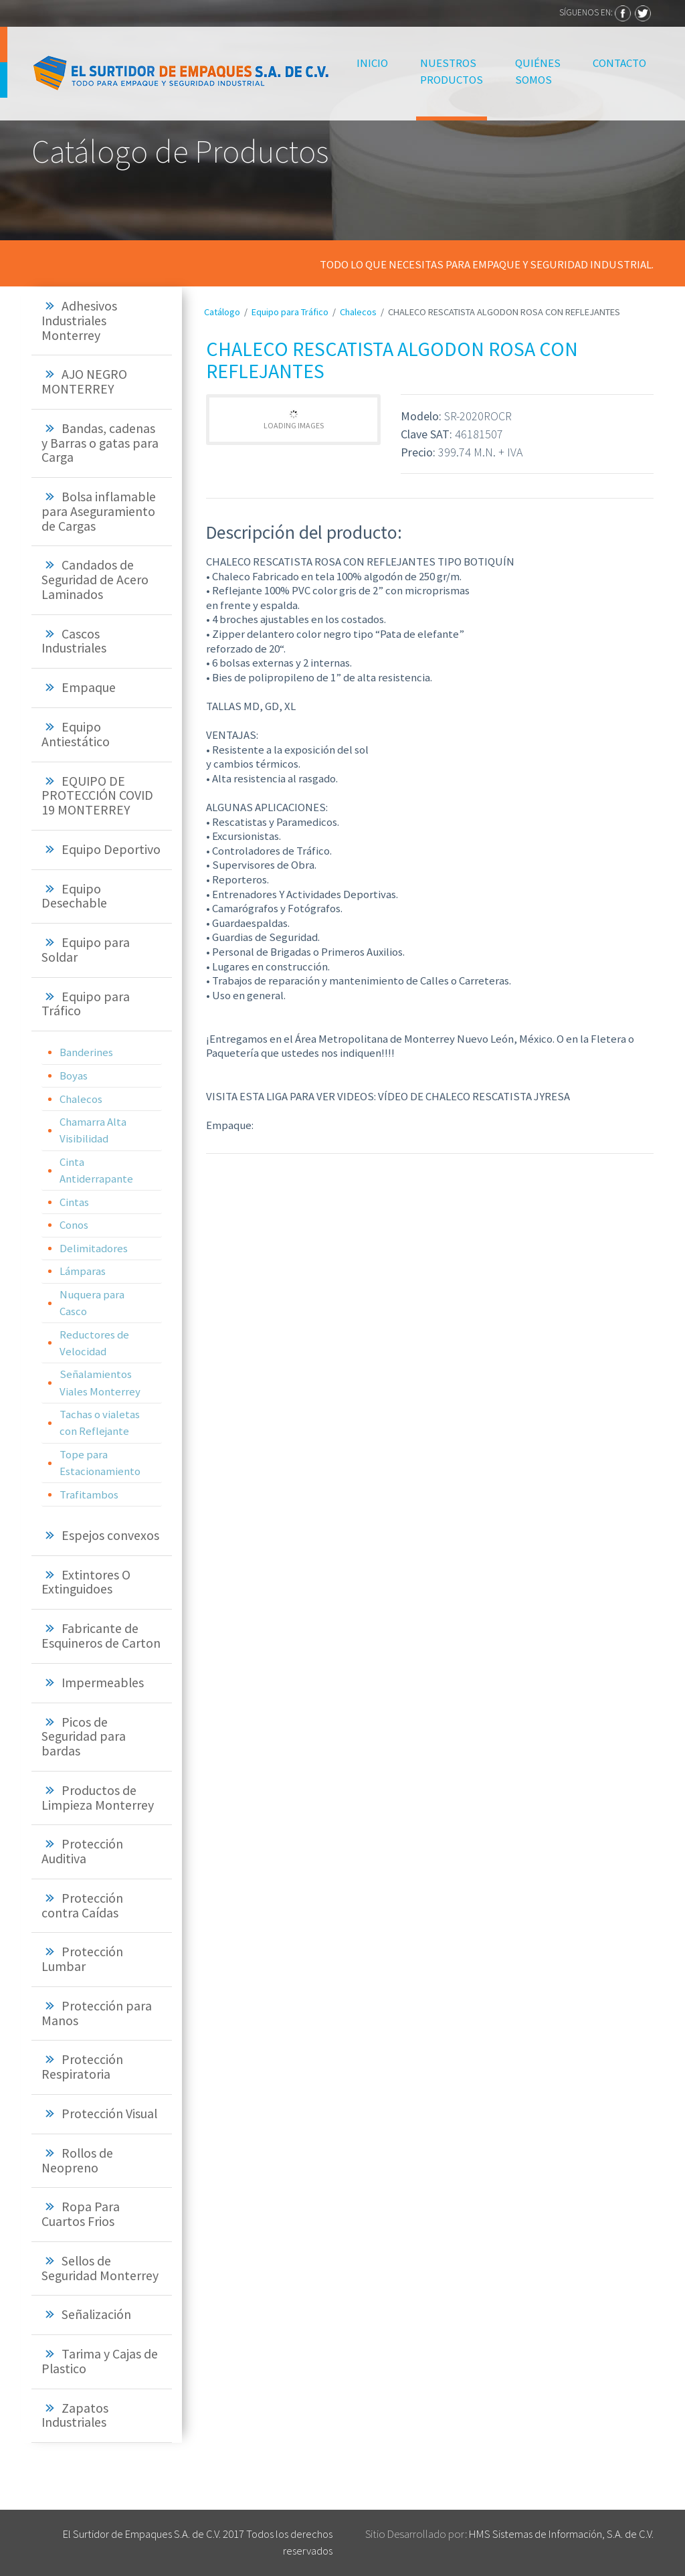  What do you see at coordinates (619, 63) in the screenshot?
I see `Contacto` at bounding box center [619, 63].